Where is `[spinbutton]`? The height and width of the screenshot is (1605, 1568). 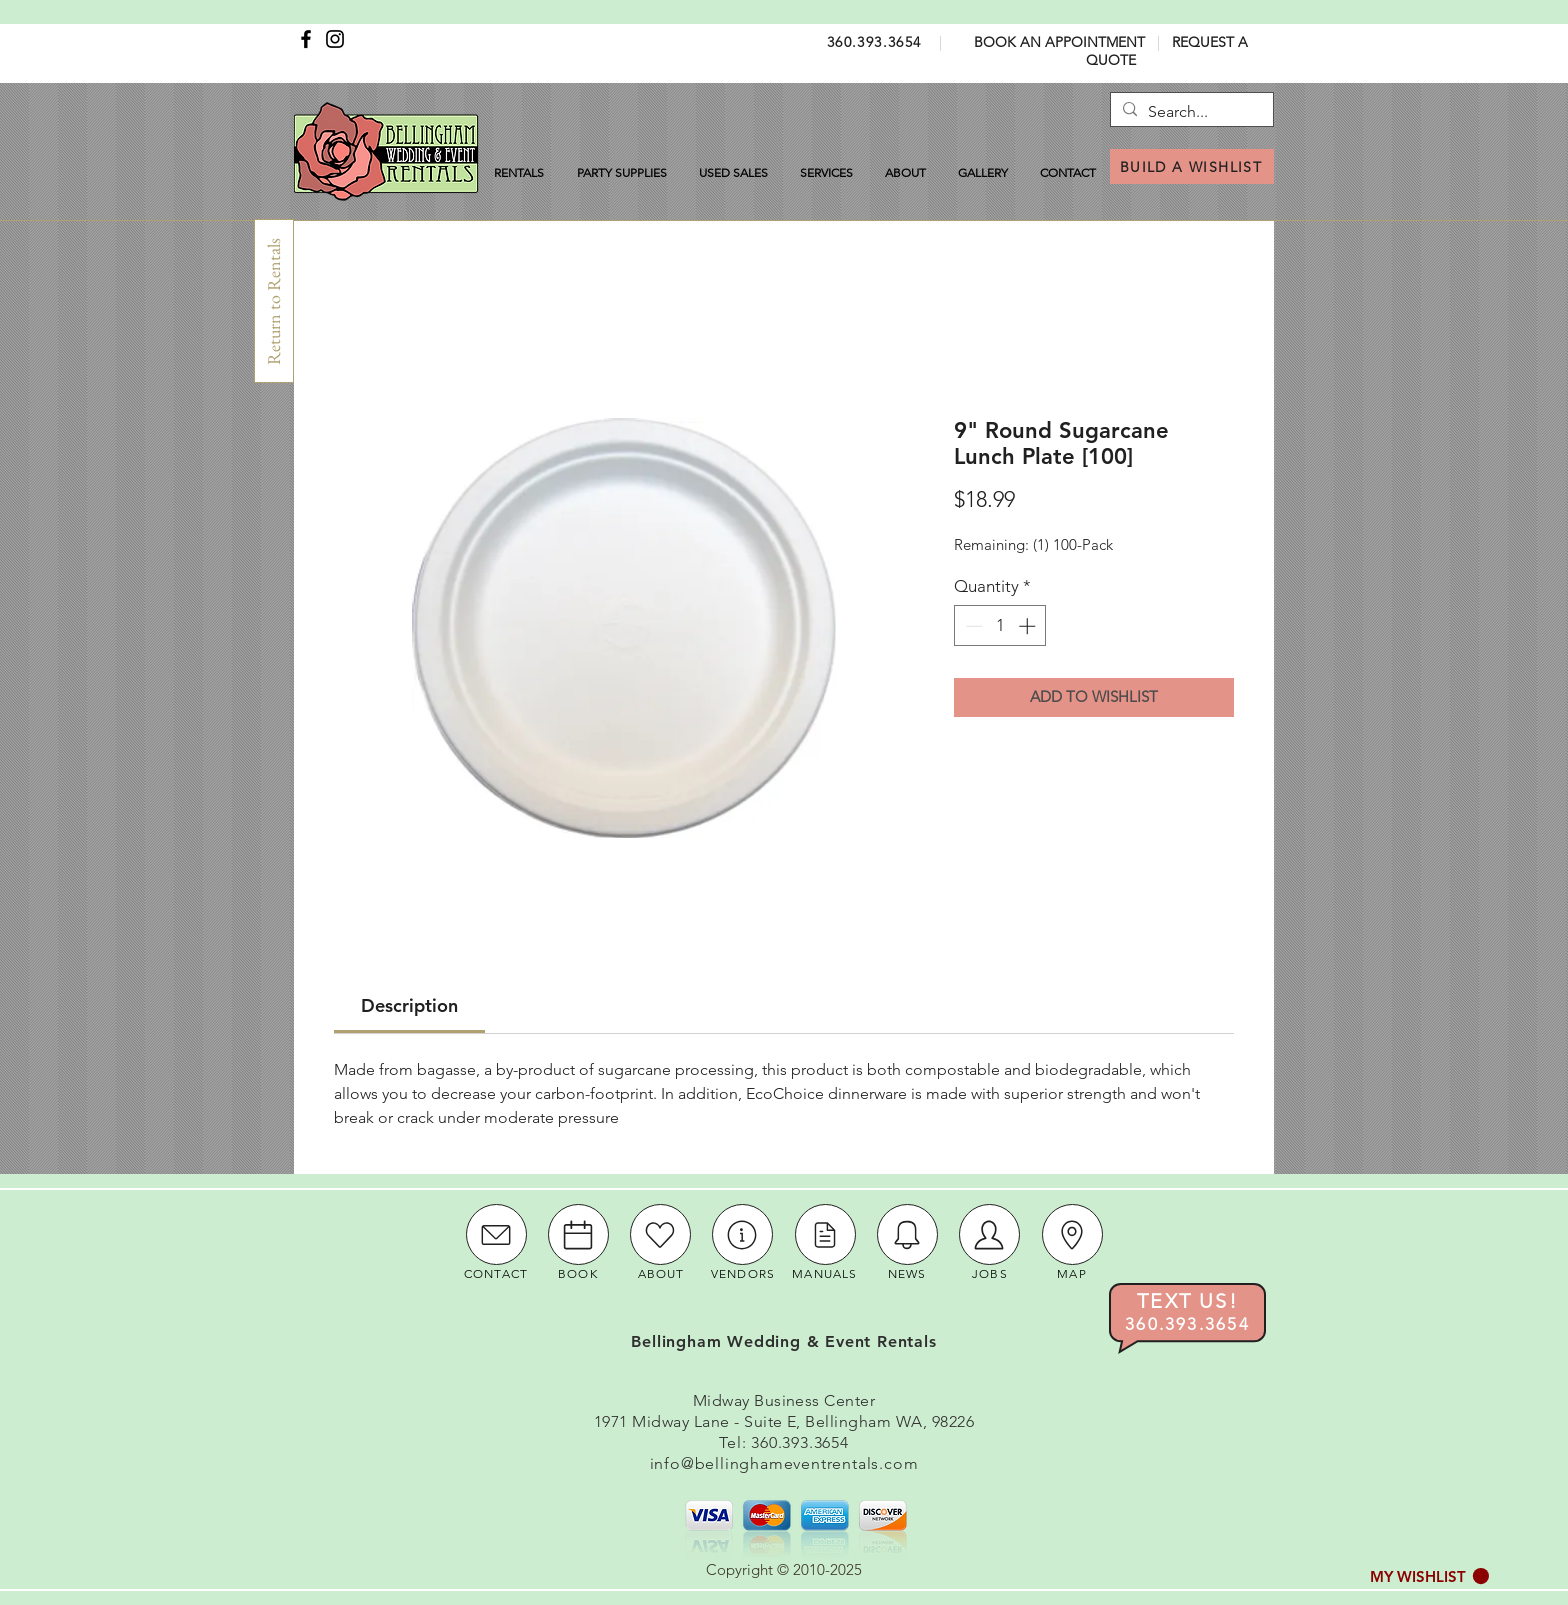 [spinbutton] is located at coordinates (1000, 626).